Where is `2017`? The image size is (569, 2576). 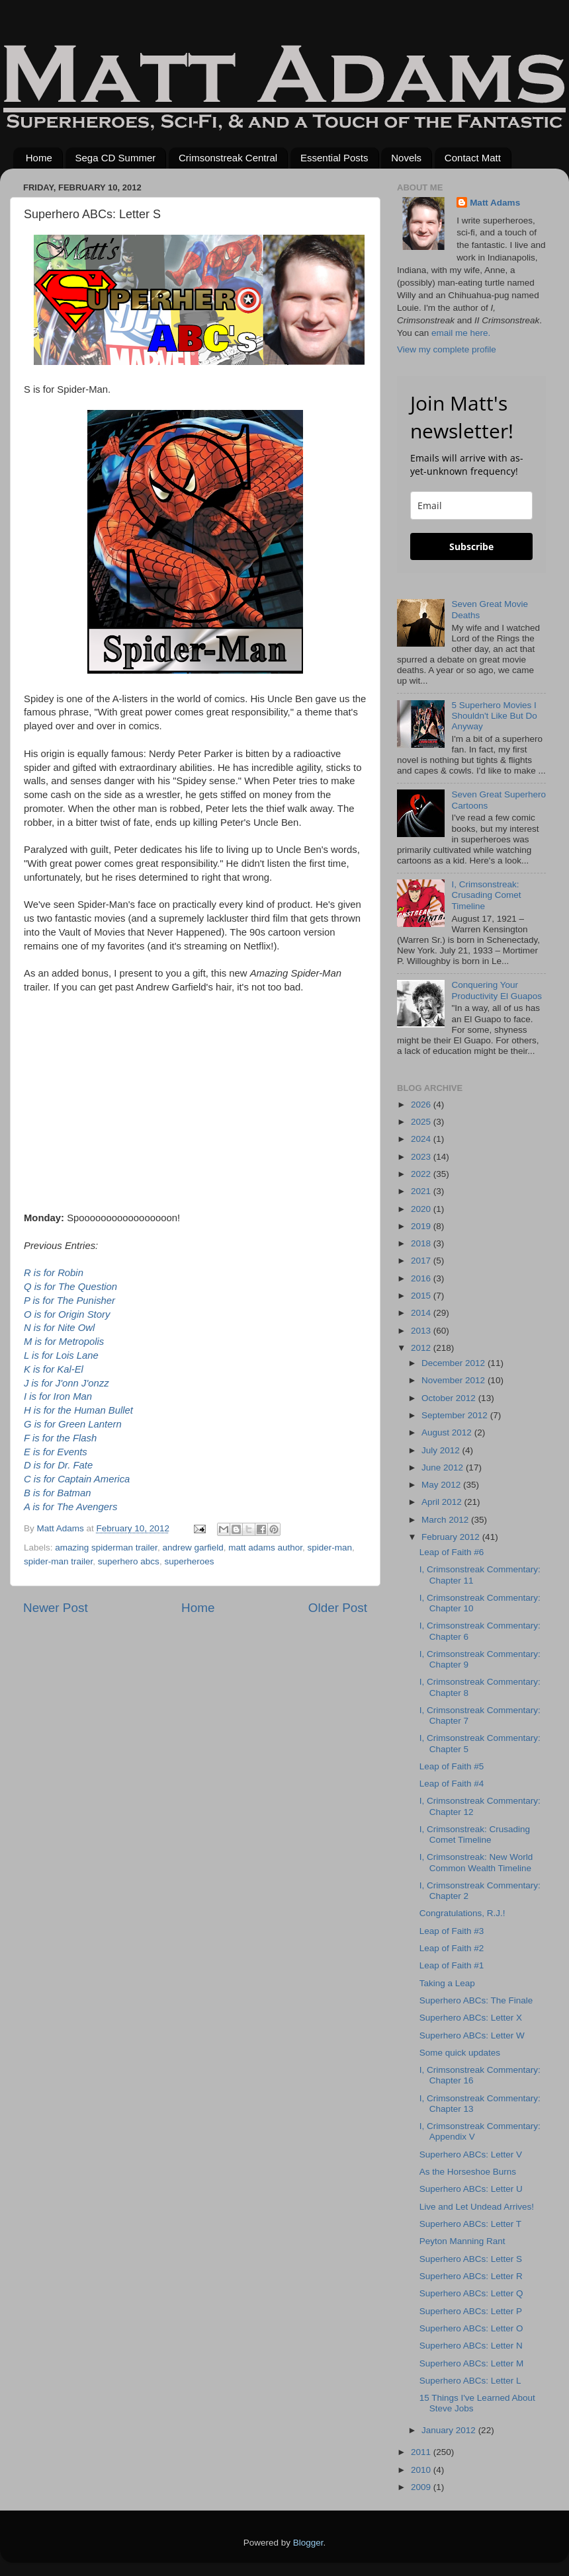
2017 is located at coordinates (422, 1261).